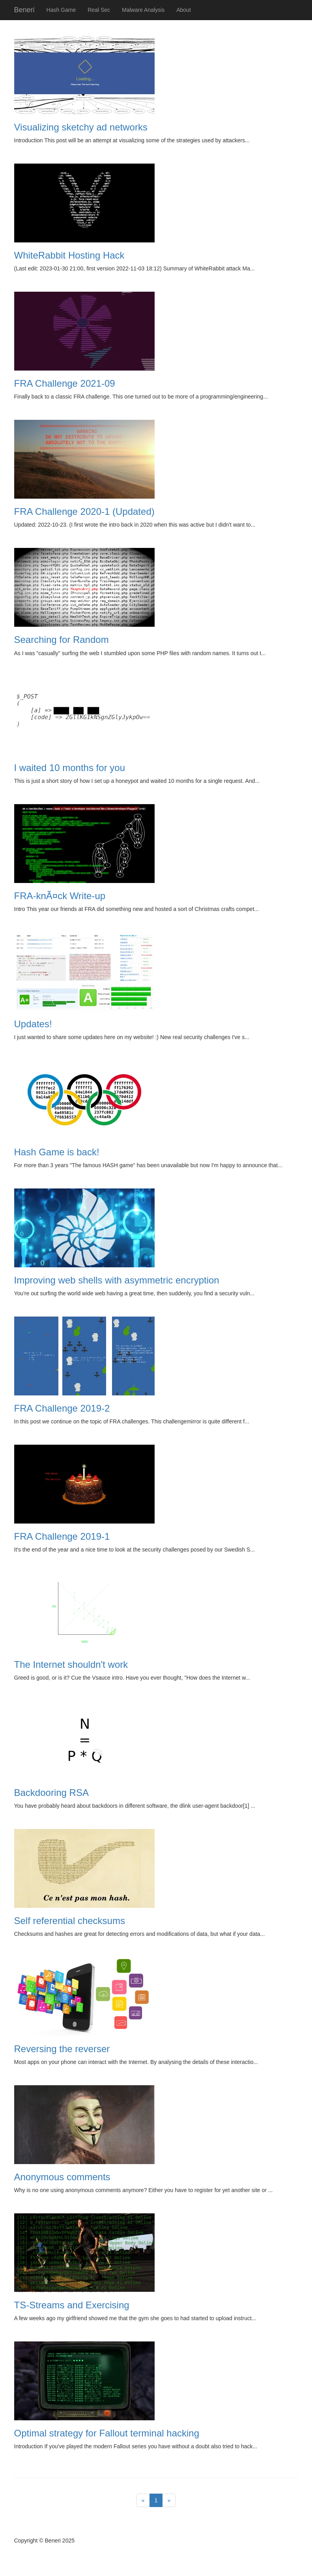 This screenshot has width=312, height=2576. What do you see at coordinates (71, 2305) in the screenshot?
I see `TS-Streams and Exercising` at bounding box center [71, 2305].